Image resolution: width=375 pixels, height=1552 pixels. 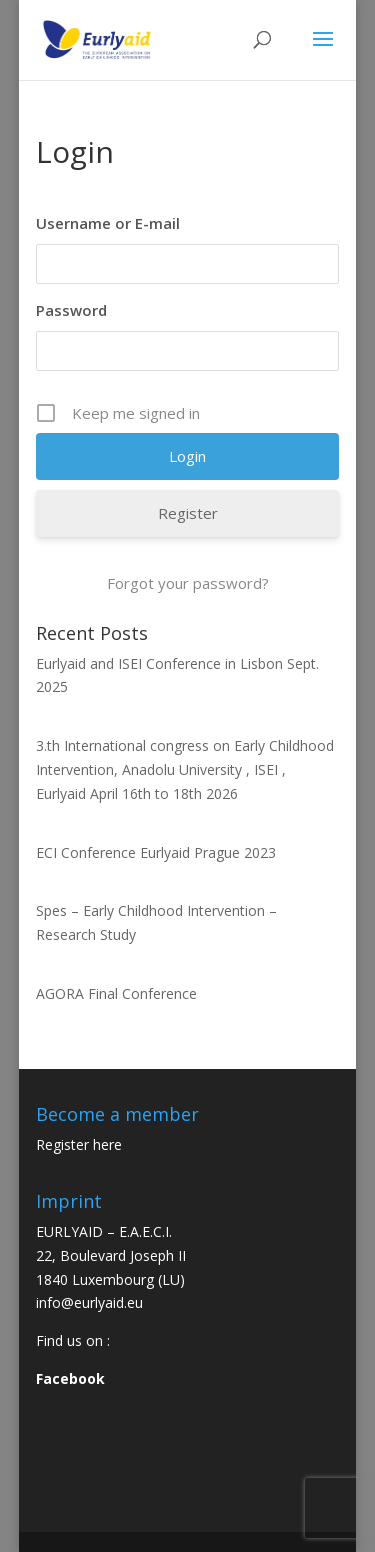 I want to click on Register, so click(x=188, y=513).